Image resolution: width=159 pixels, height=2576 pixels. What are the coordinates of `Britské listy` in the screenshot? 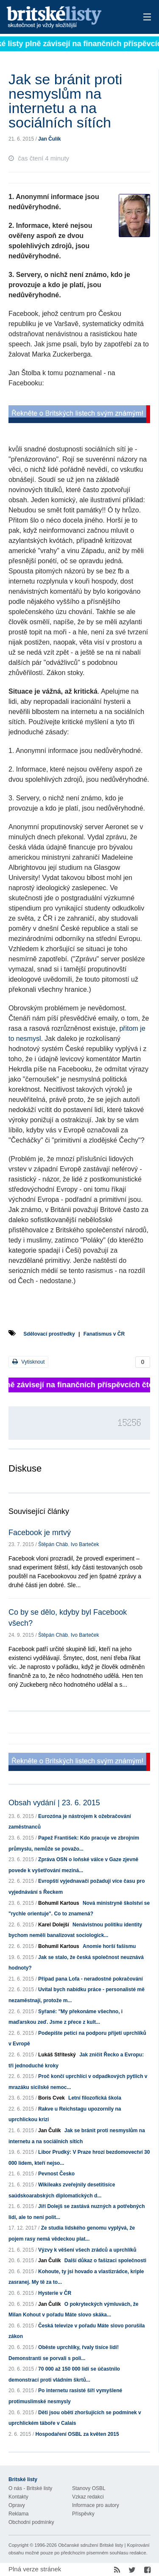 It's located at (65, 17).